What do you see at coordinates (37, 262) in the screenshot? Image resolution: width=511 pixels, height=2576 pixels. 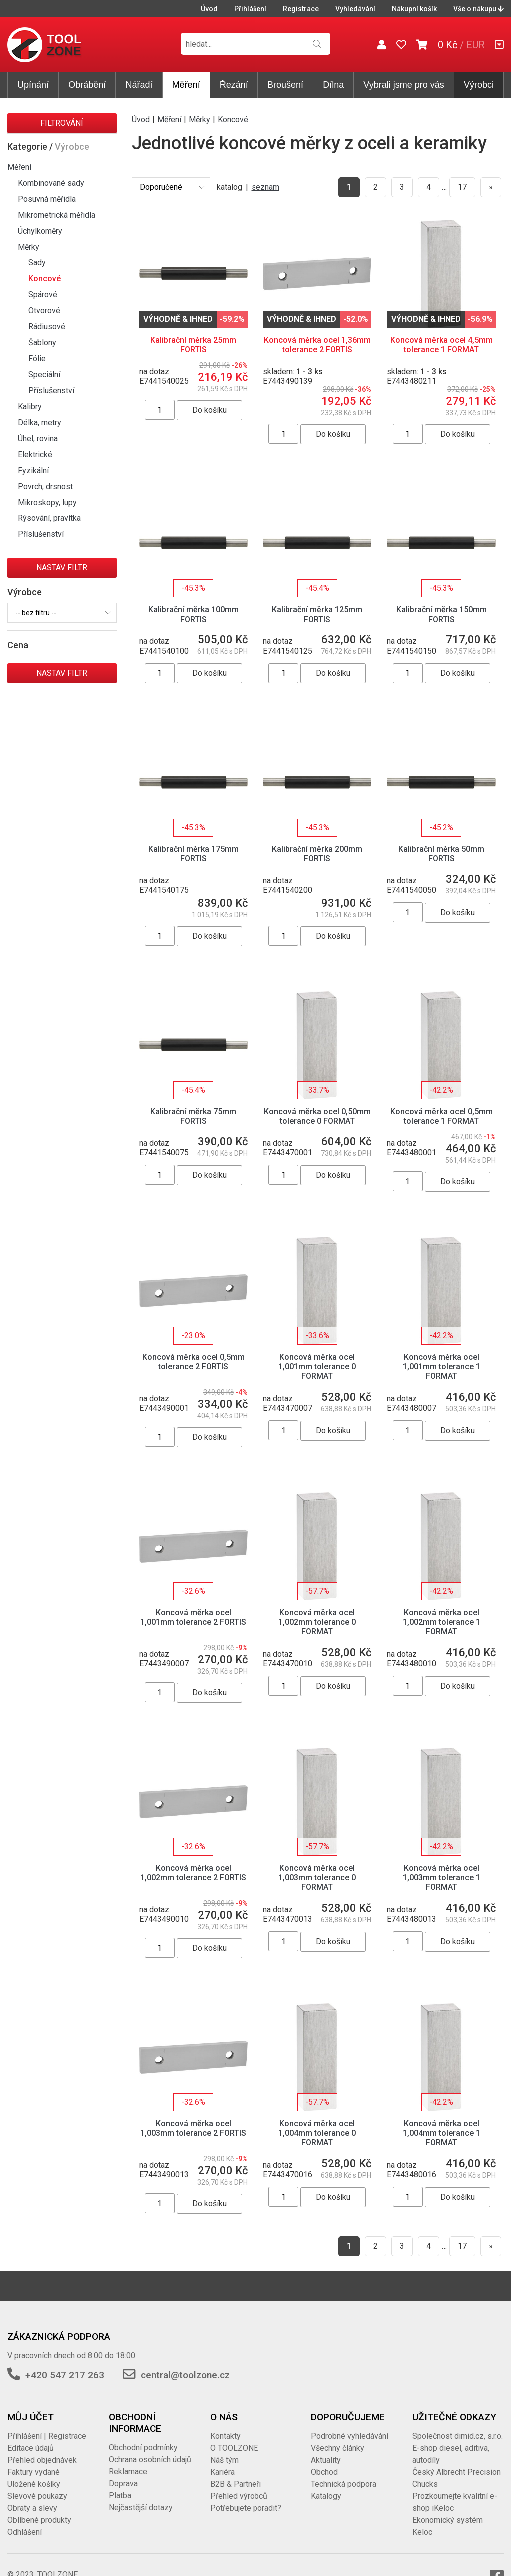 I see `Sady` at bounding box center [37, 262].